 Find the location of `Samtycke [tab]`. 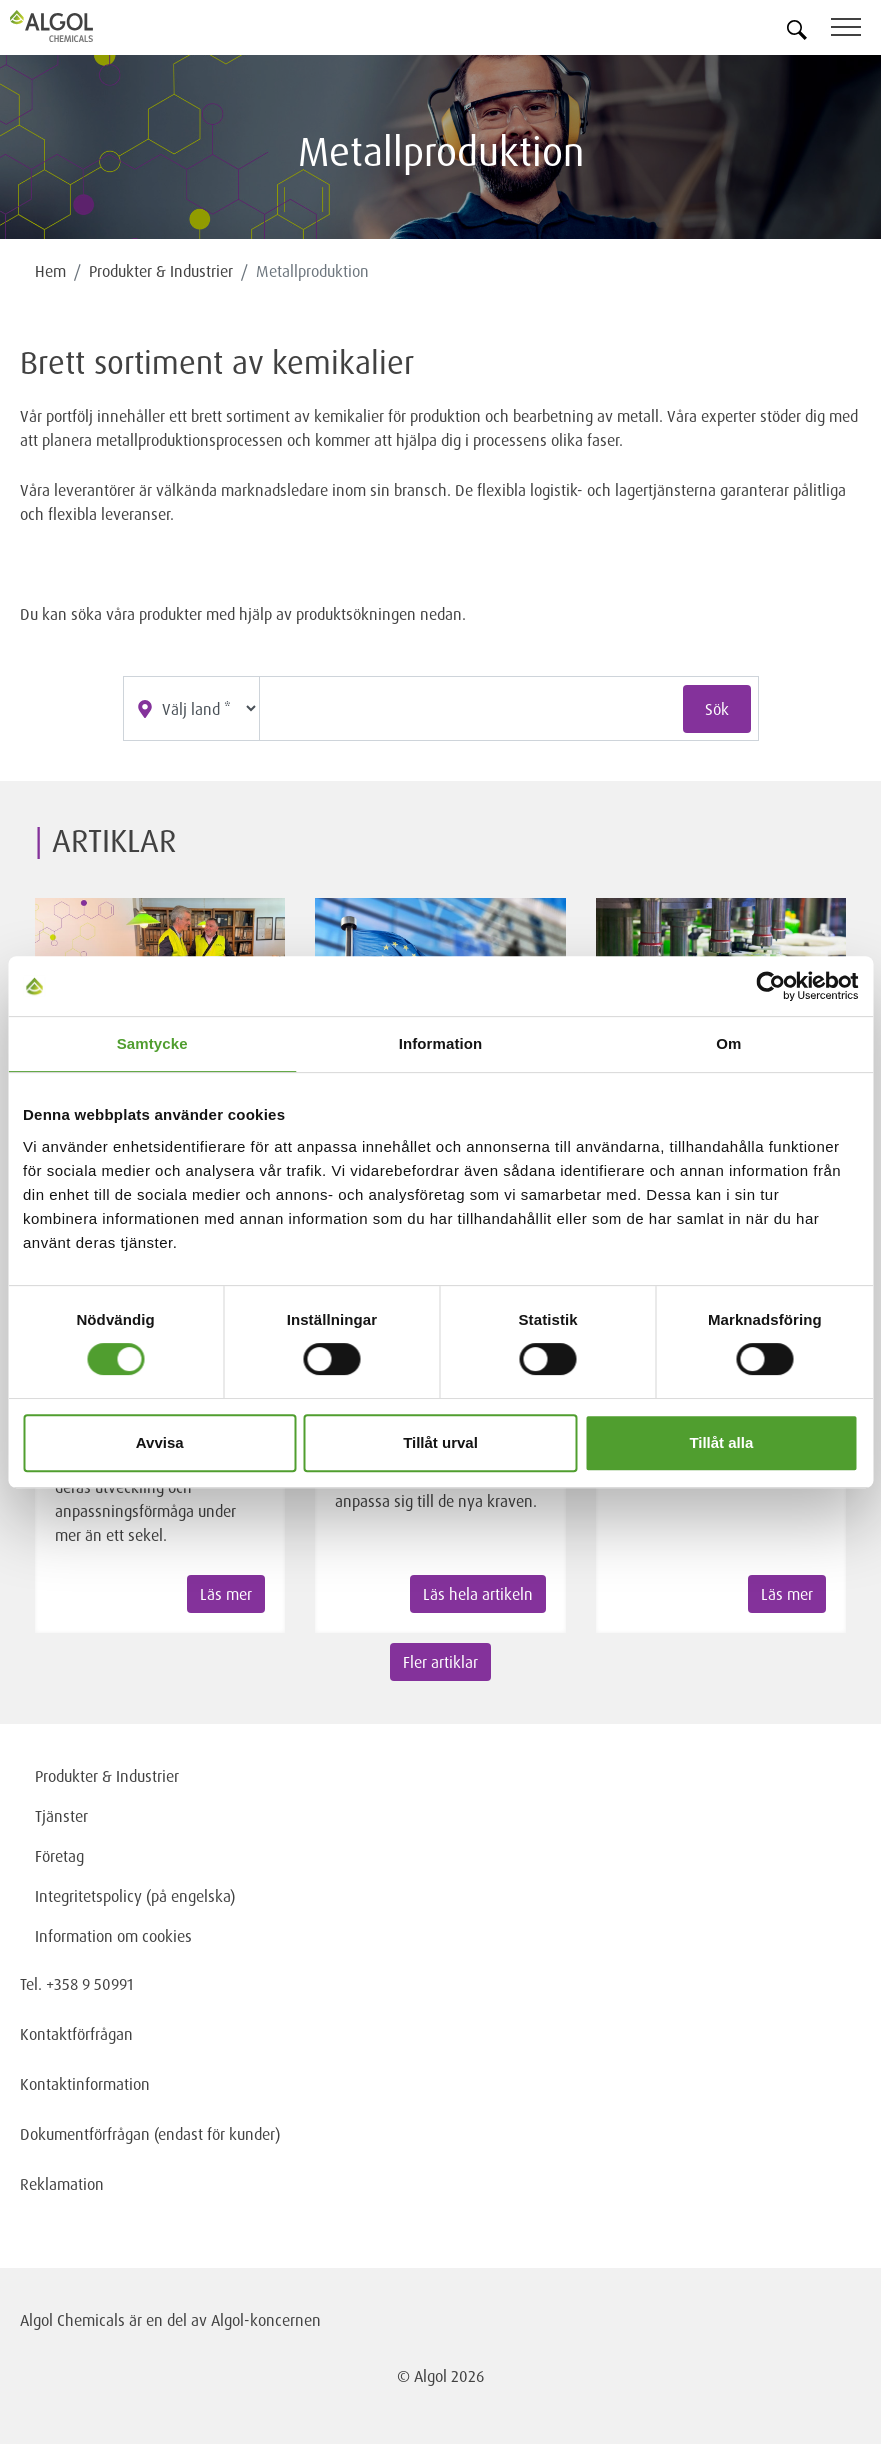

Samtycke [tab] is located at coordinates (152, 1043).